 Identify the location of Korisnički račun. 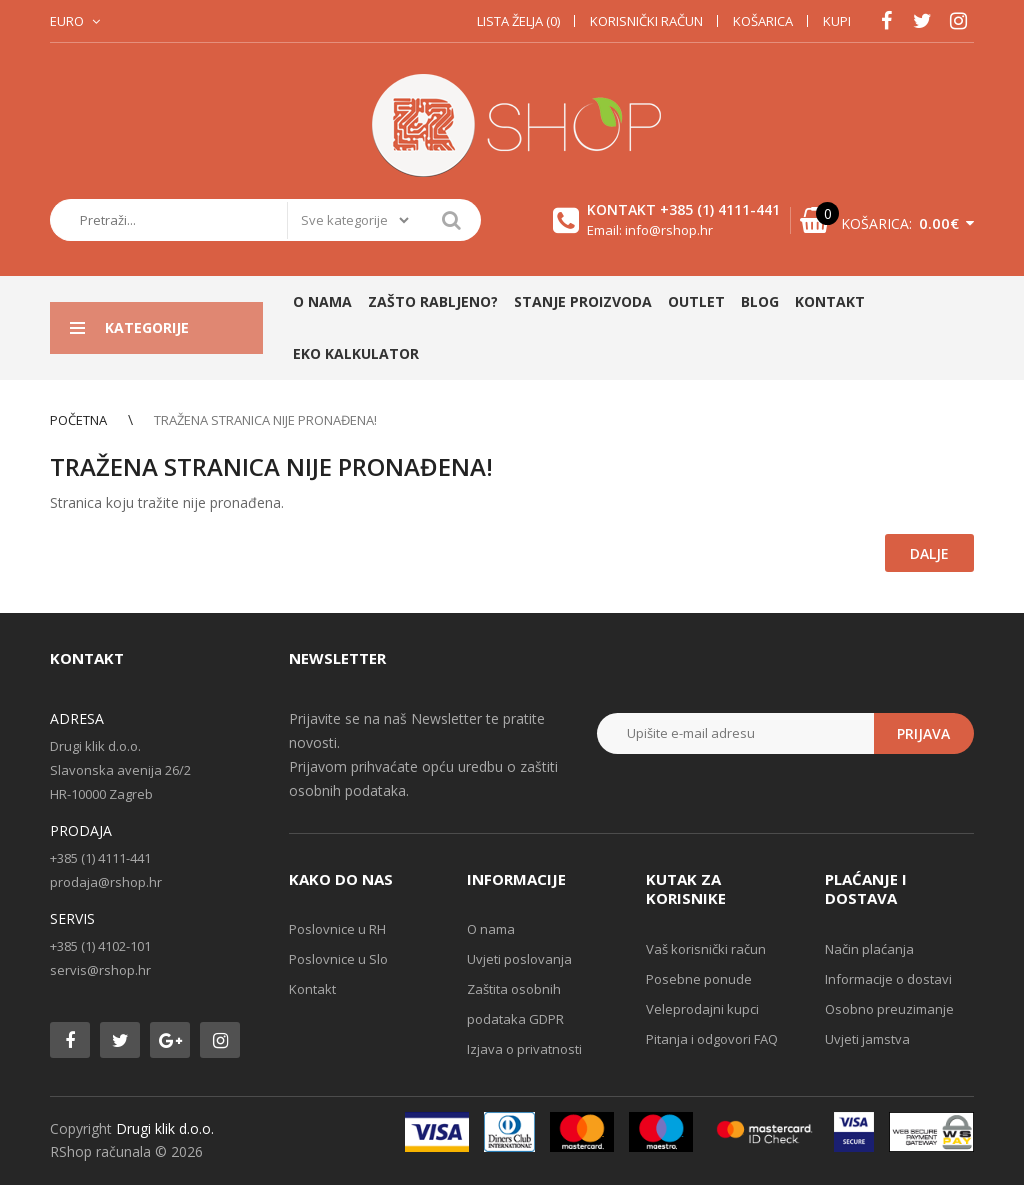
(646, 21).